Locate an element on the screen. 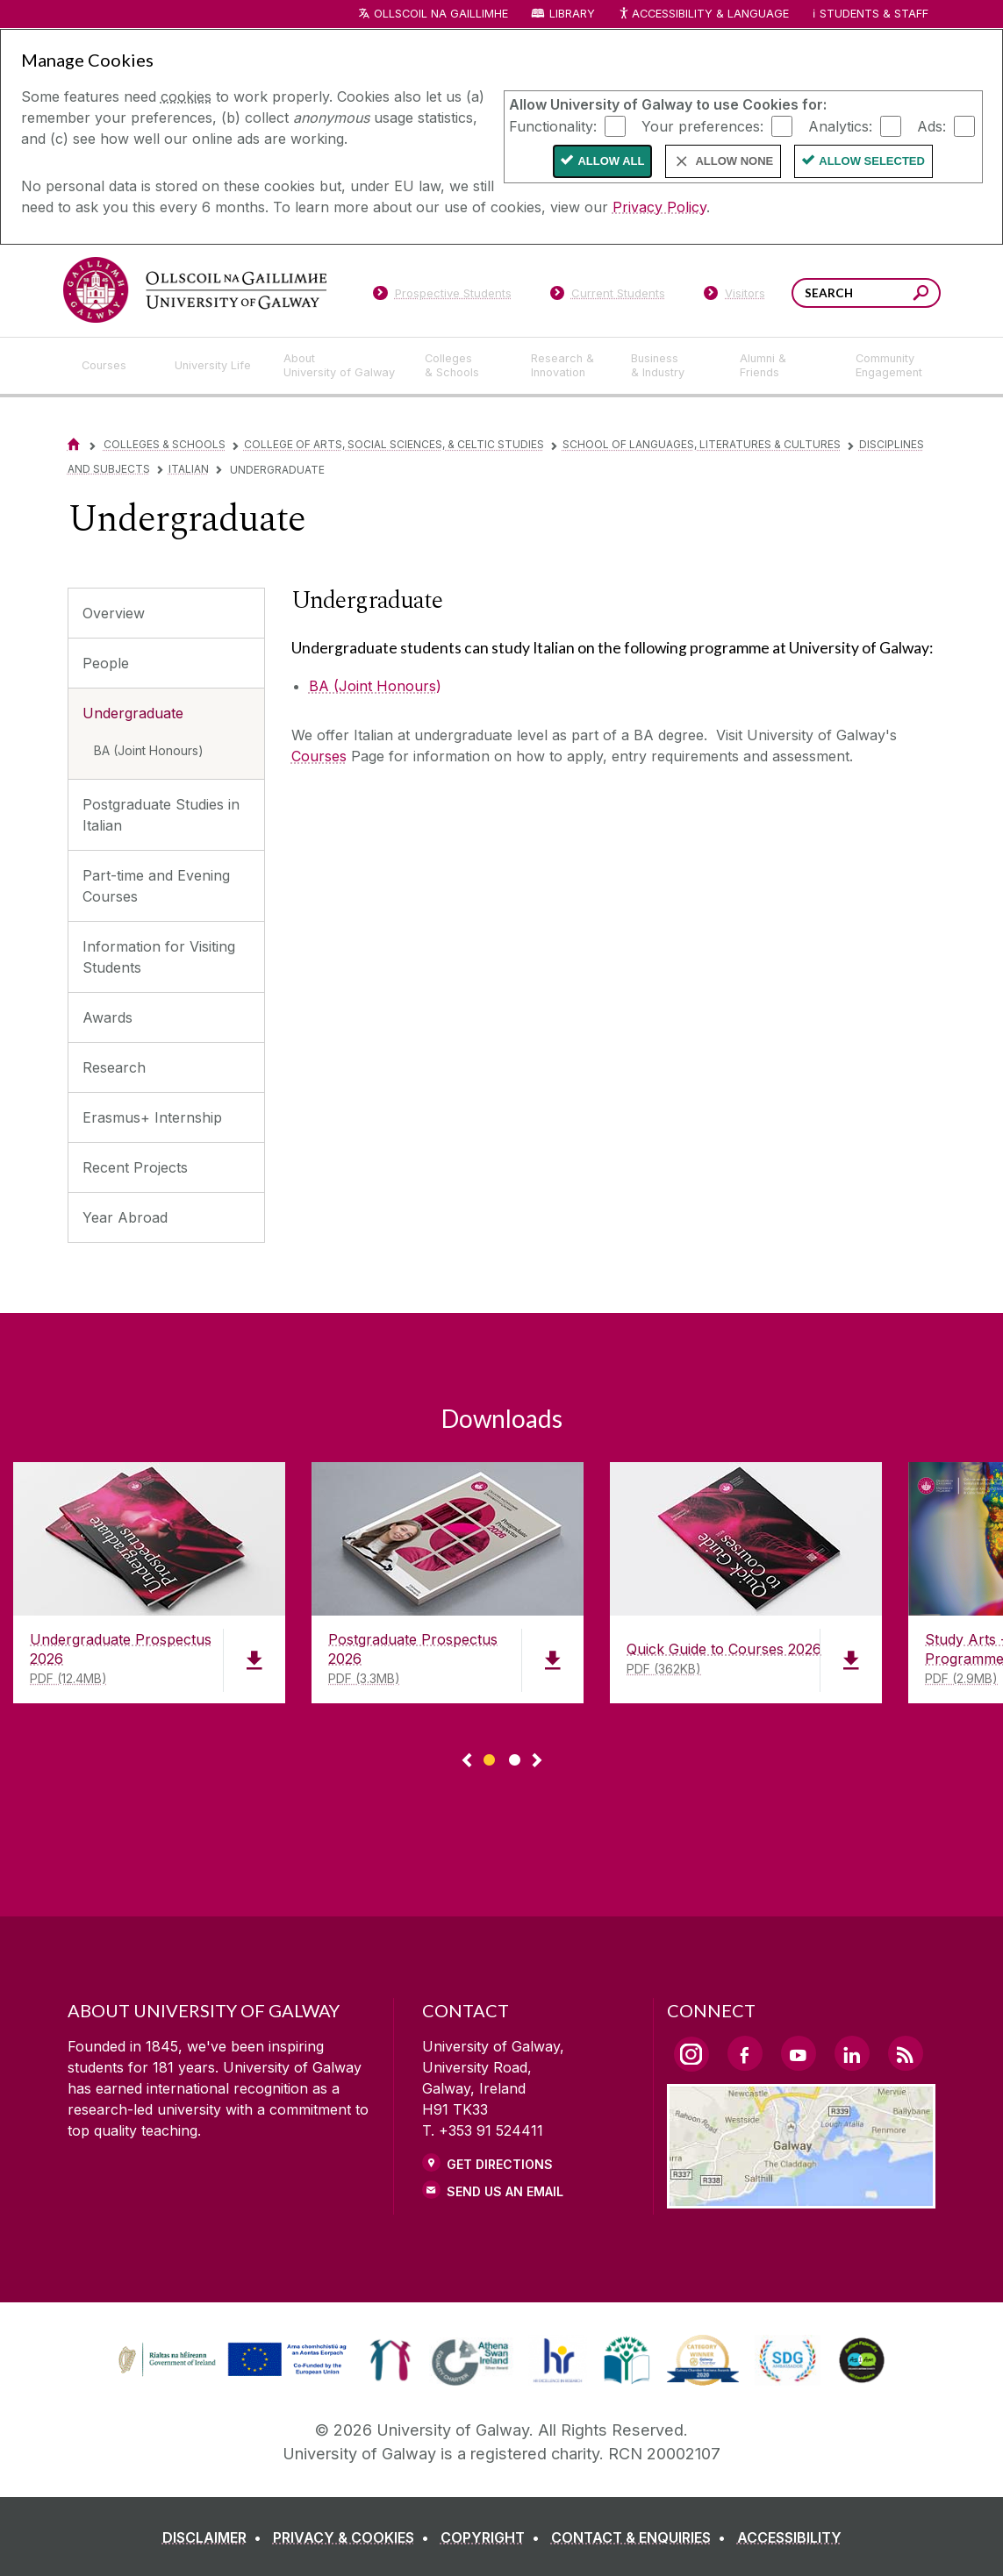 This screenshot has height=2576, width=1003. People is located at coordinates (105, 663).